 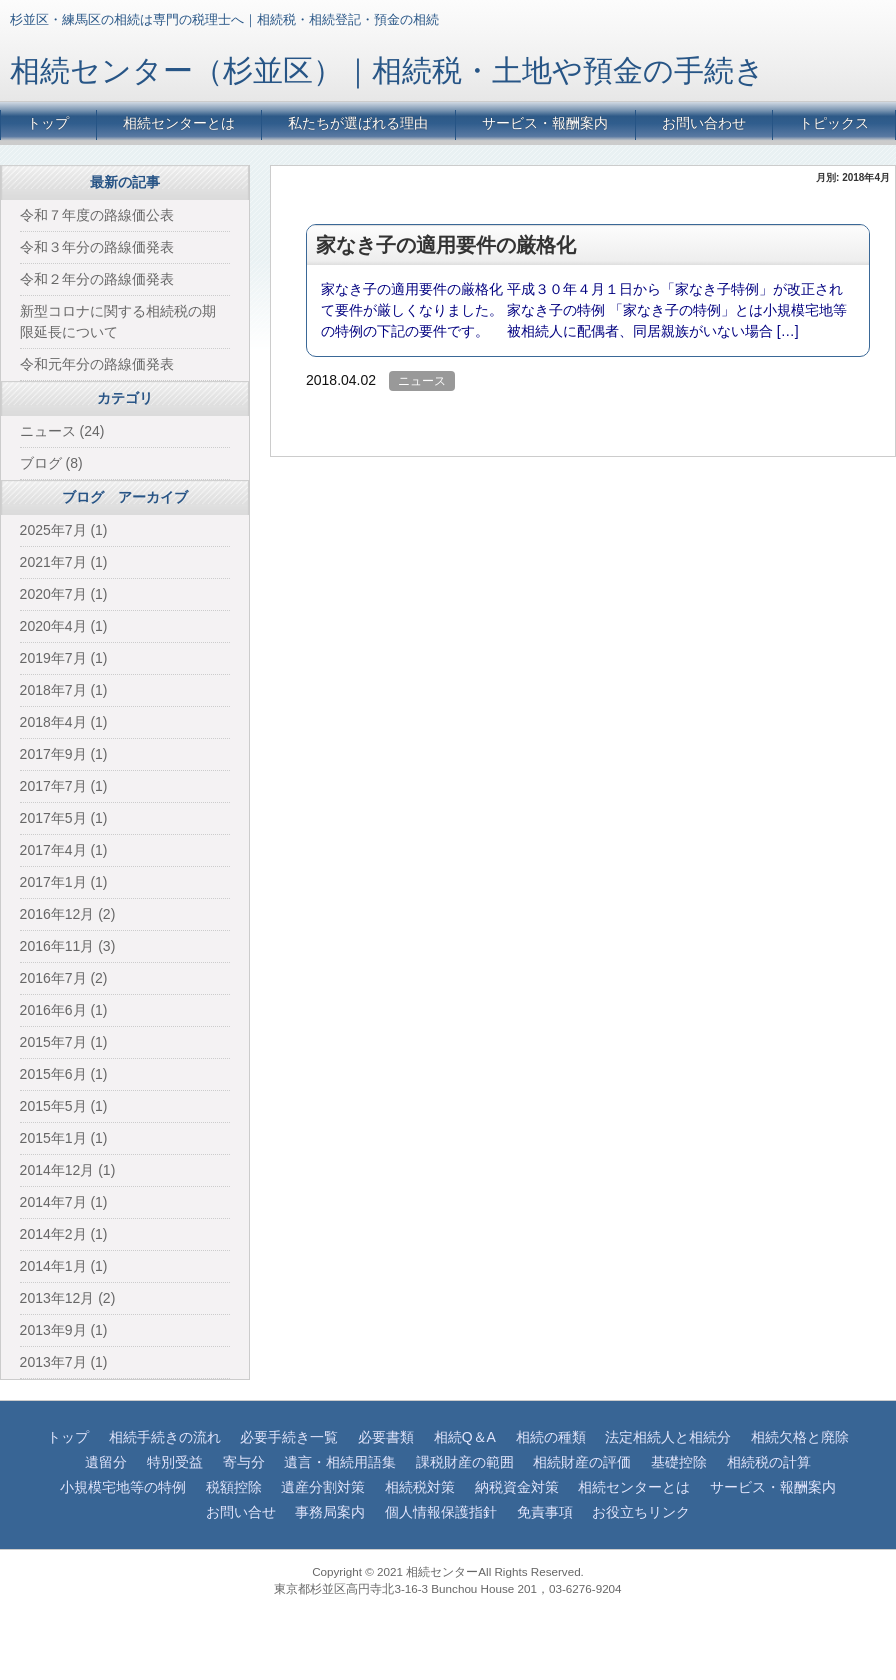 I want to click on お問い合せ, so click(x=241, y=1512).